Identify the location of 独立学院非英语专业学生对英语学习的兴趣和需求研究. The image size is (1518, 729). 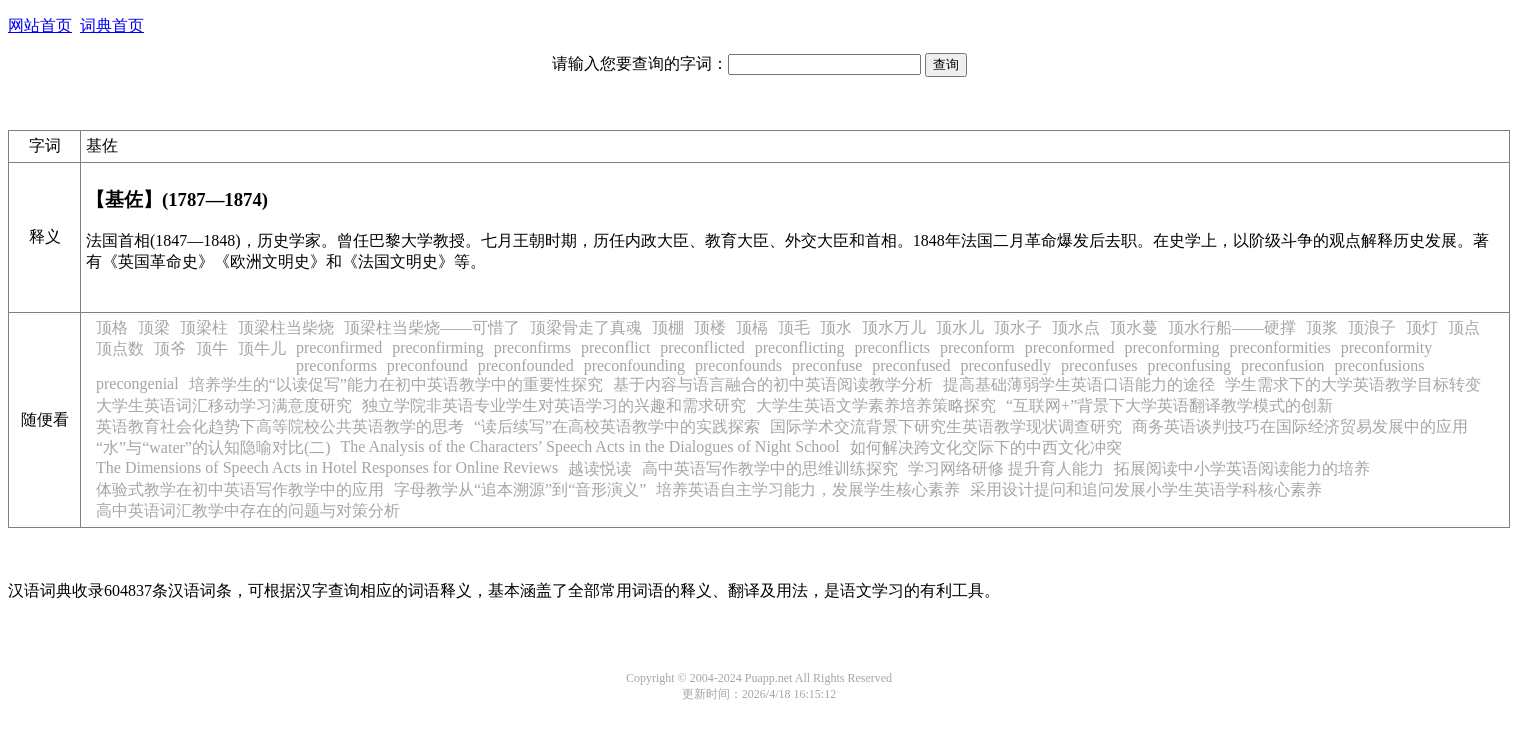
(554, 405).